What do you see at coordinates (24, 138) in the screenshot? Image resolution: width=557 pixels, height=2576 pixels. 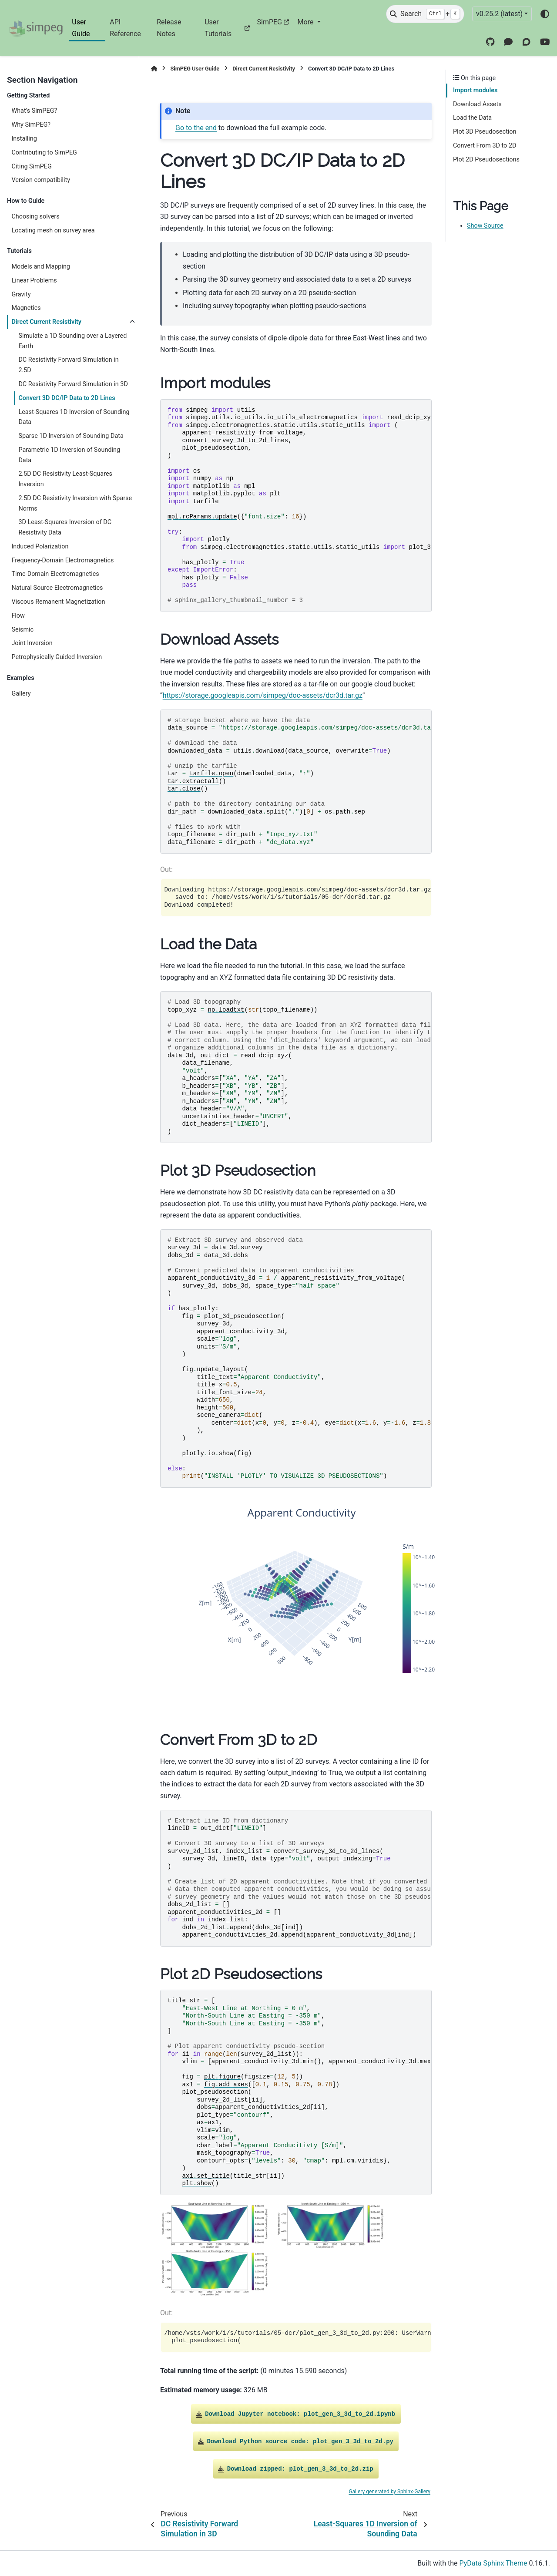 I see `Installing` at bounding box center [24, 138].